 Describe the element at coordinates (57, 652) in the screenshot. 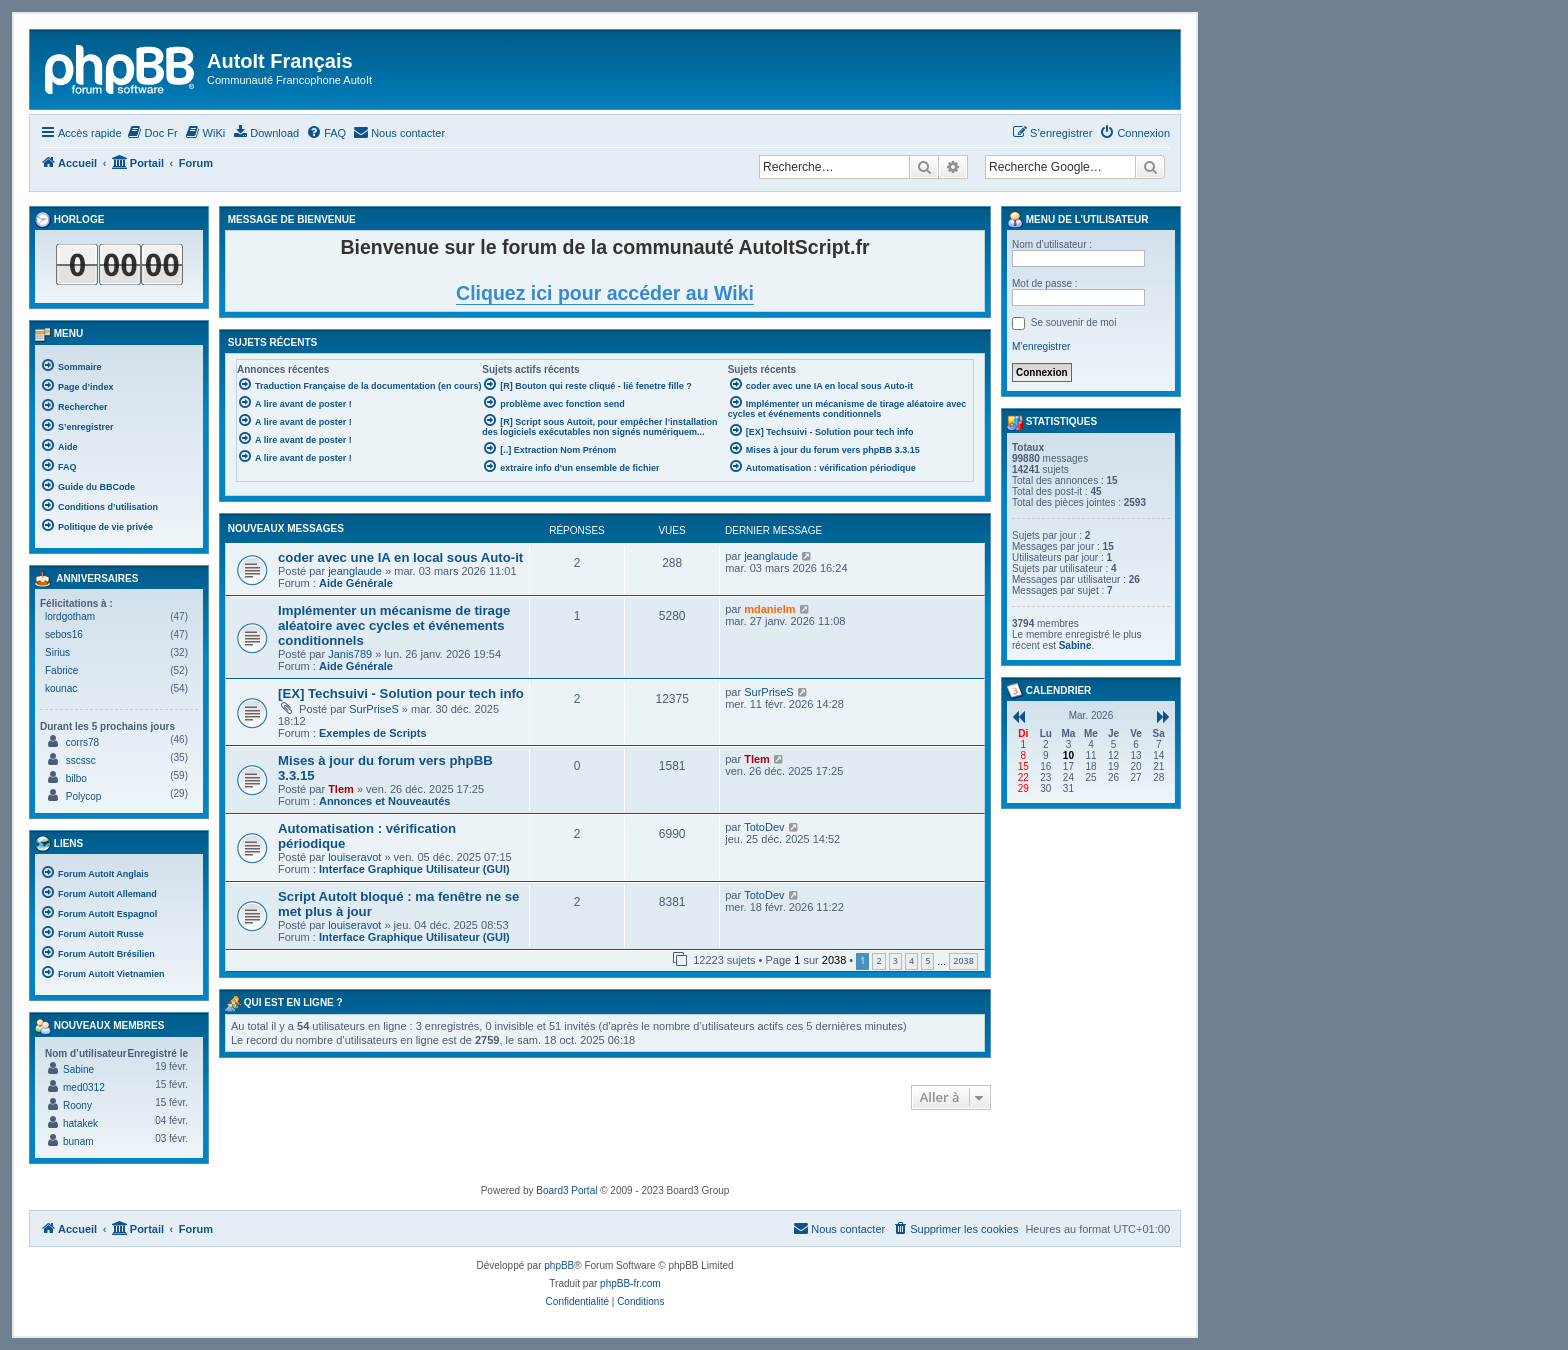

I see `Sirius` at that location.